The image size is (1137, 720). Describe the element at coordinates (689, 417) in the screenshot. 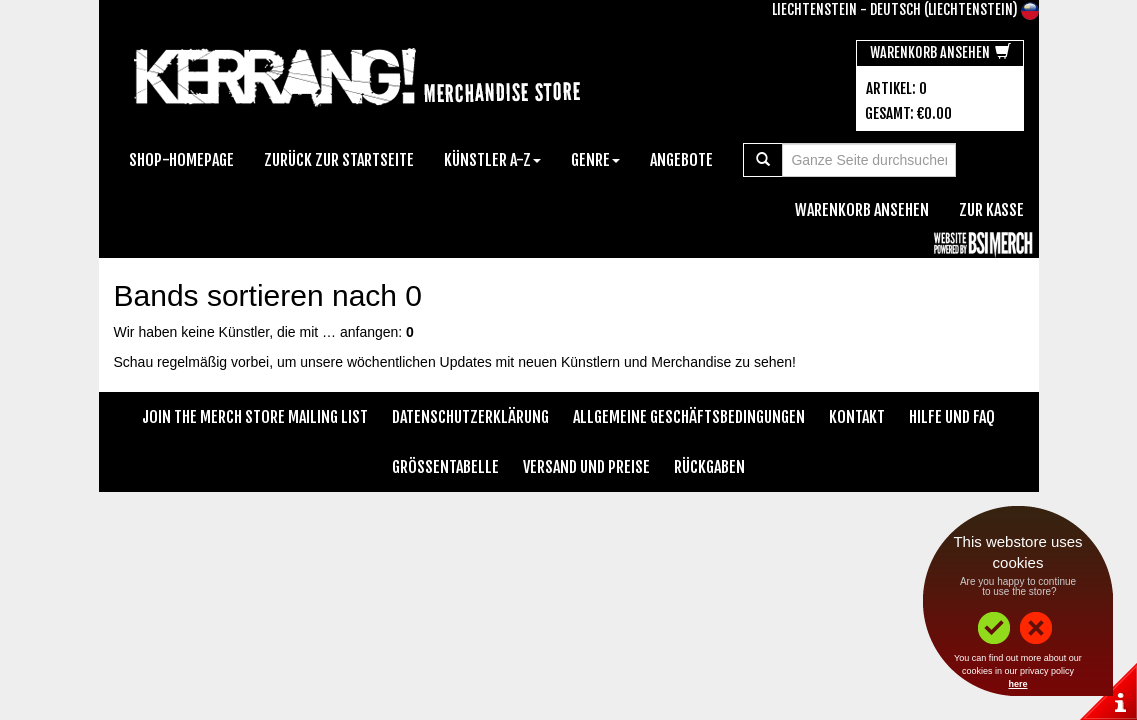

I see `Allgemeine Geschäftsbedingungen` at that location.